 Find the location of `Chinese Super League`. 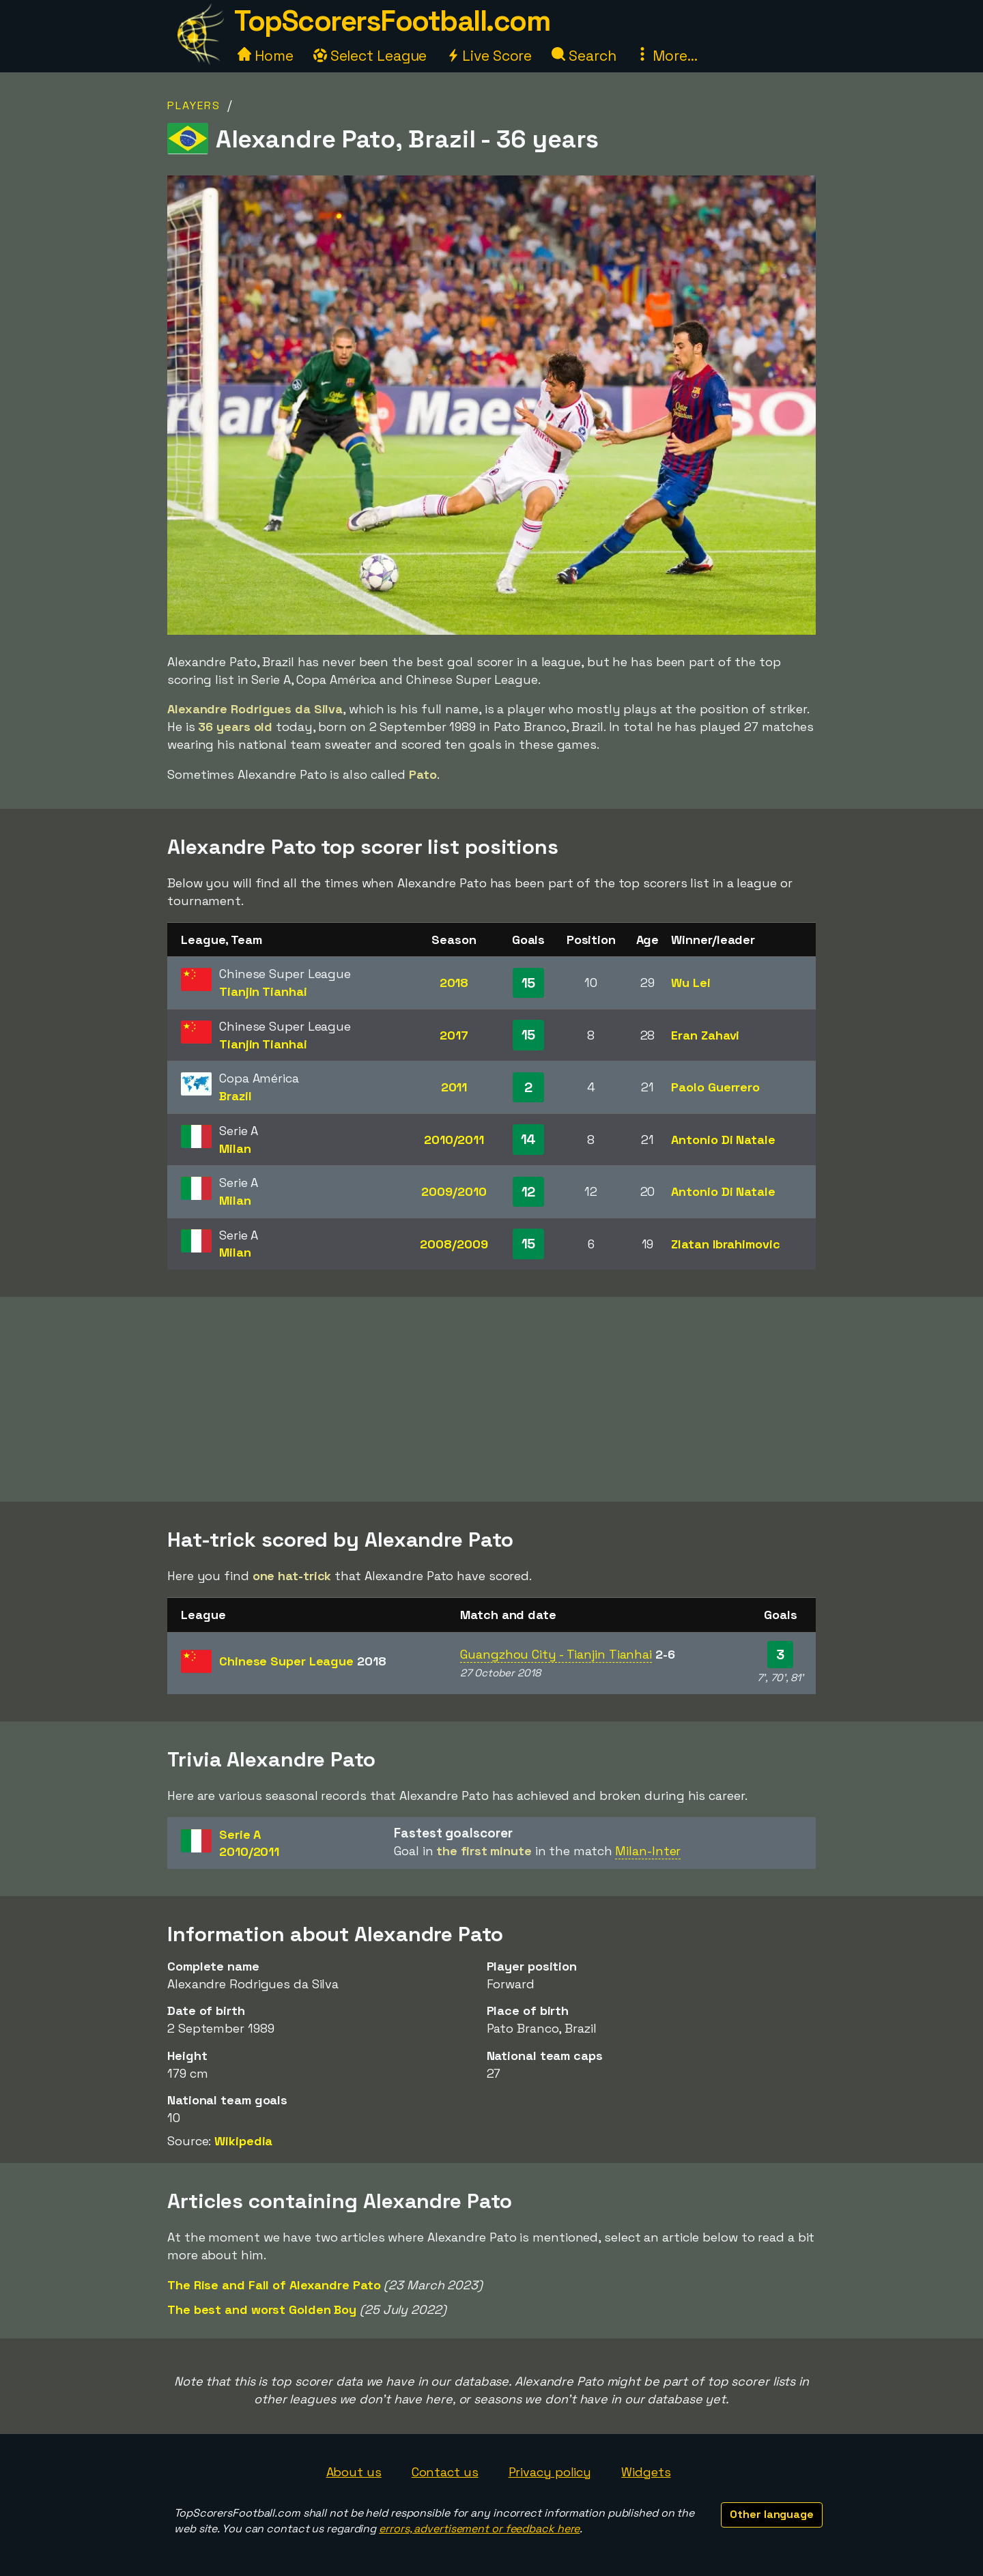

Chinese Super League is located at coordinates (302, 1661).